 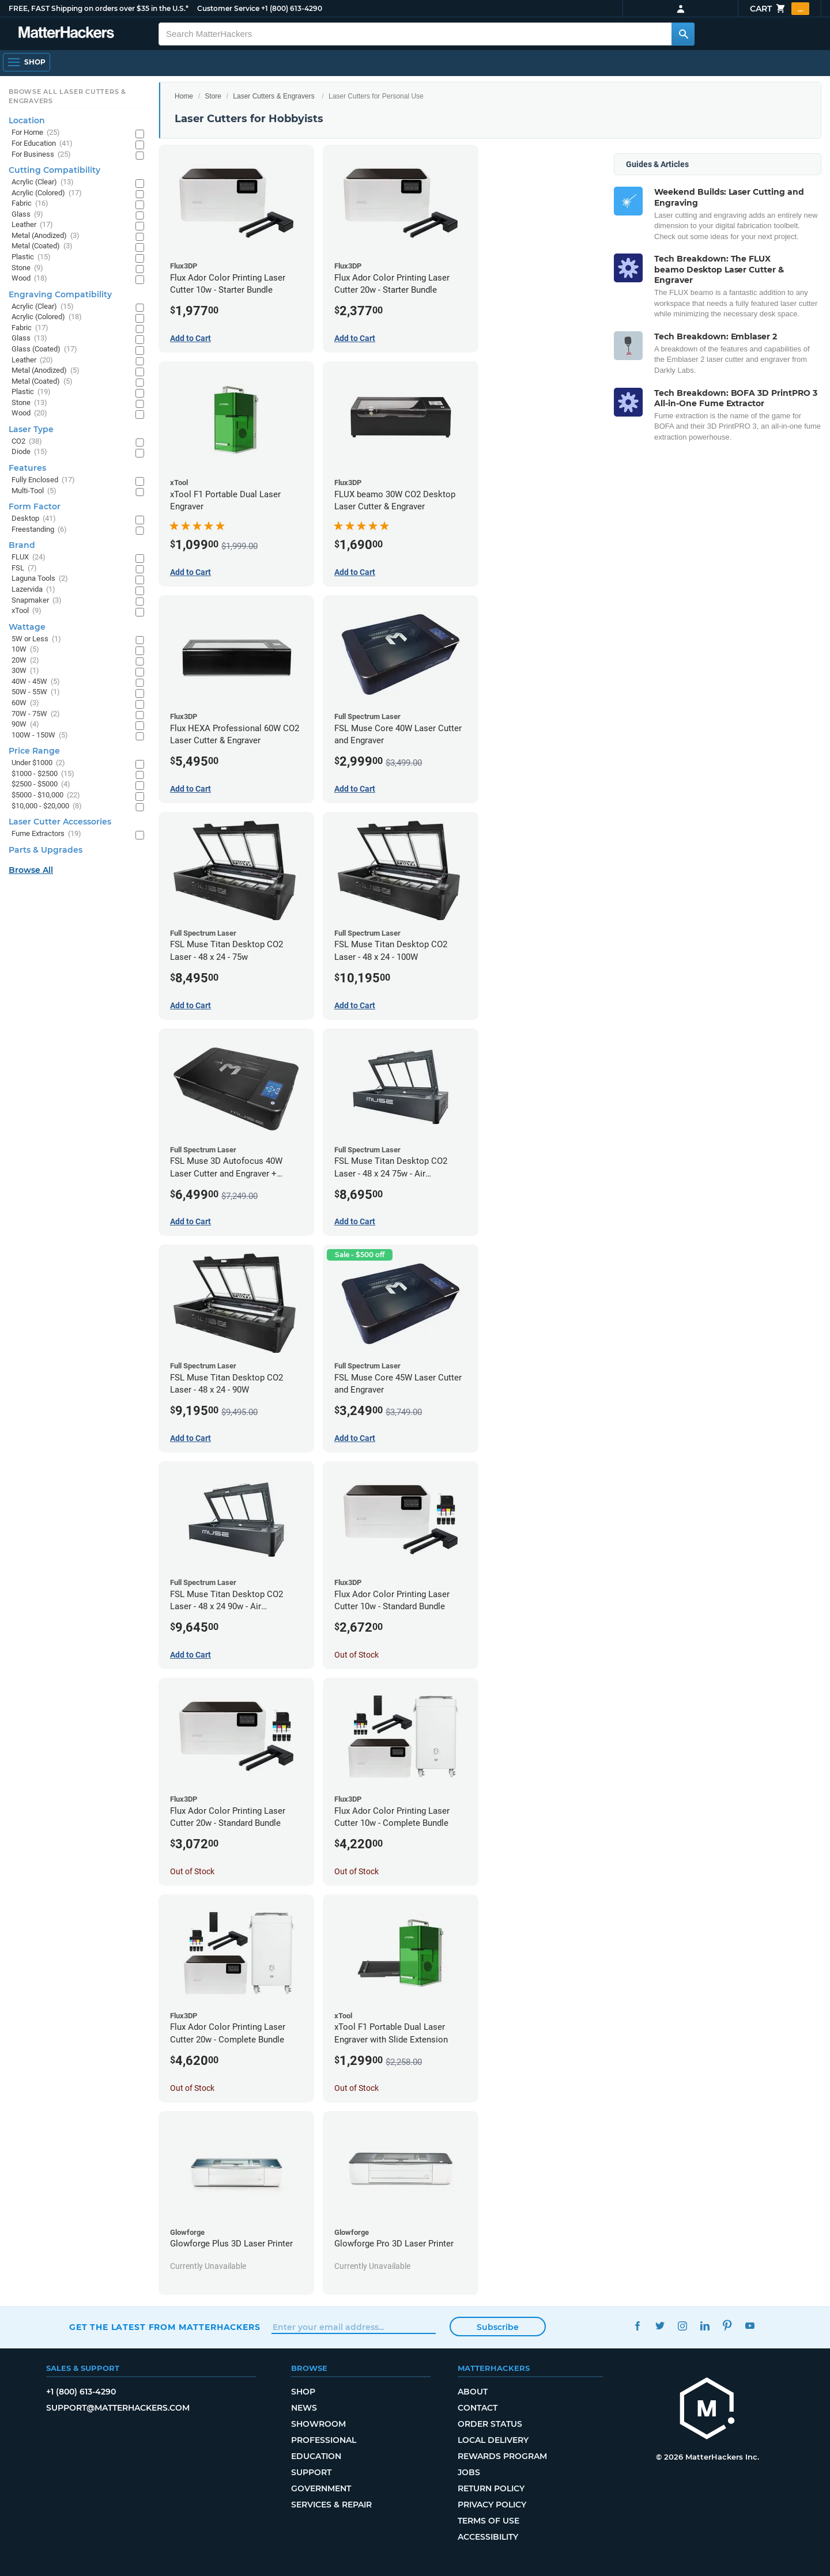 What do you see at coordinates (37, 600) in the screenshot?
I see `Snapmaker` at bounding box center [37, 600].